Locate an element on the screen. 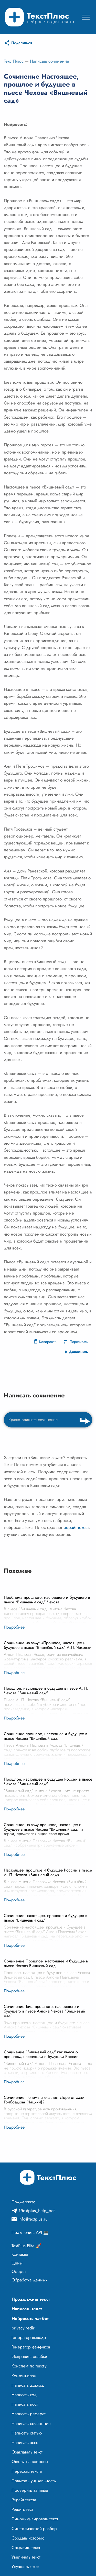 This screenshot has width=96, height=2576. Улучшить текст is located at coordinates (25, 2566).